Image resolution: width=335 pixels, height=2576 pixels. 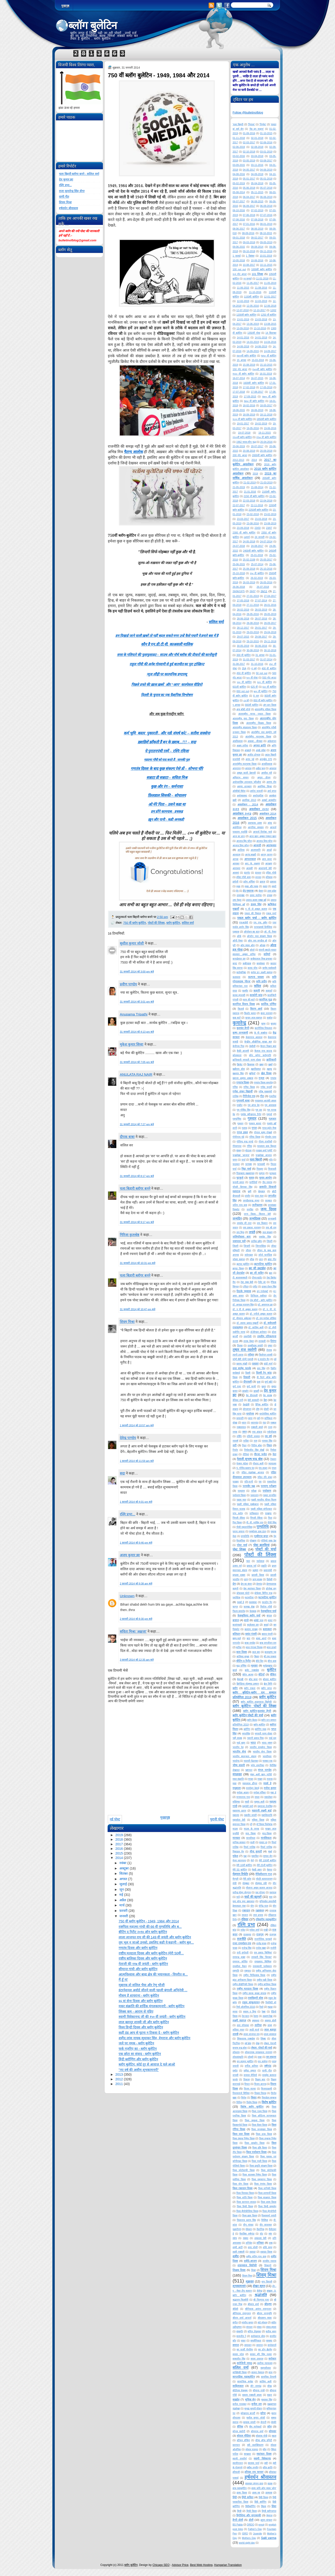 I want to click on विवाहेतर सम्बन्ध, so click(x=269, y=2097).